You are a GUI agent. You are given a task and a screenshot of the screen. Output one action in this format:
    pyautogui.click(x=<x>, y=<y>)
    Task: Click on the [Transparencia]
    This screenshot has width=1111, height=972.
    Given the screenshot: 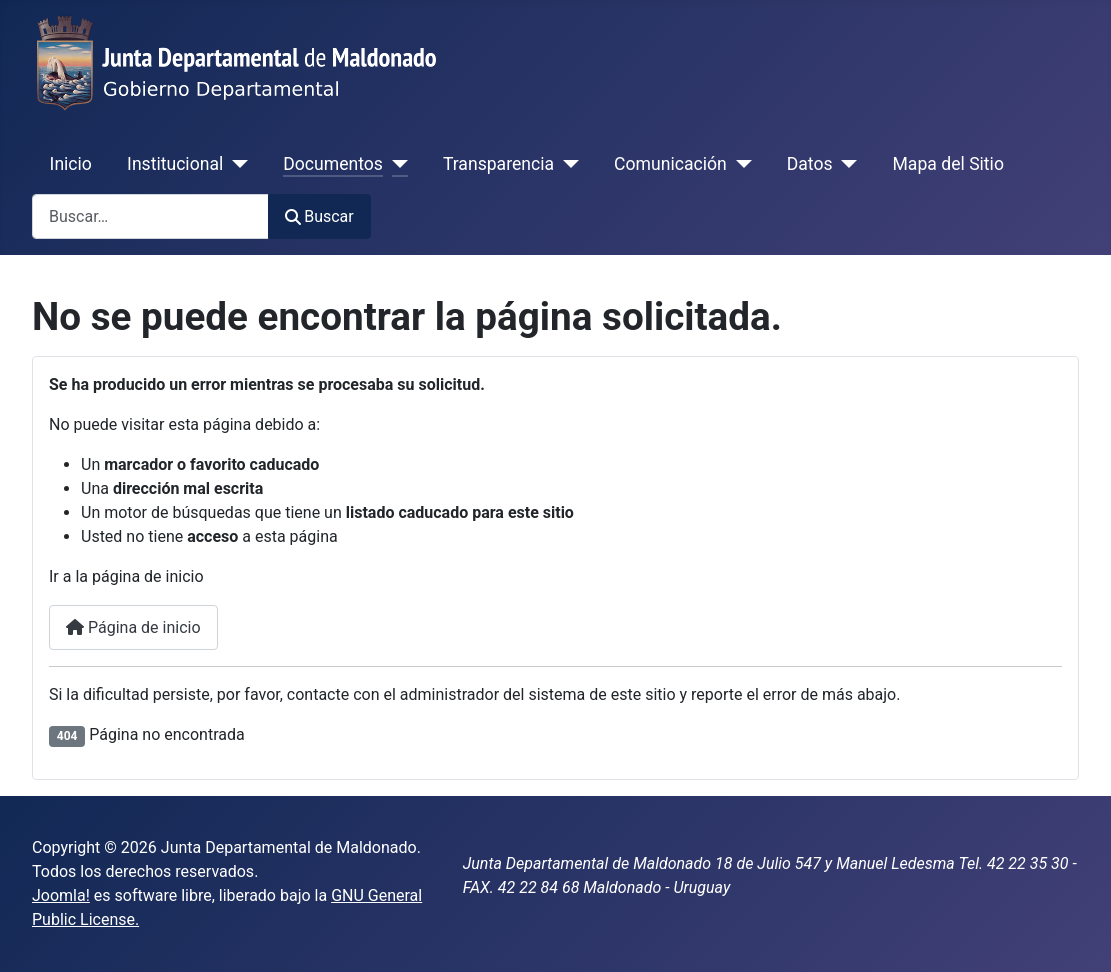 What is the action you would take?
    pyautogui.click(x=566, y=164)
    